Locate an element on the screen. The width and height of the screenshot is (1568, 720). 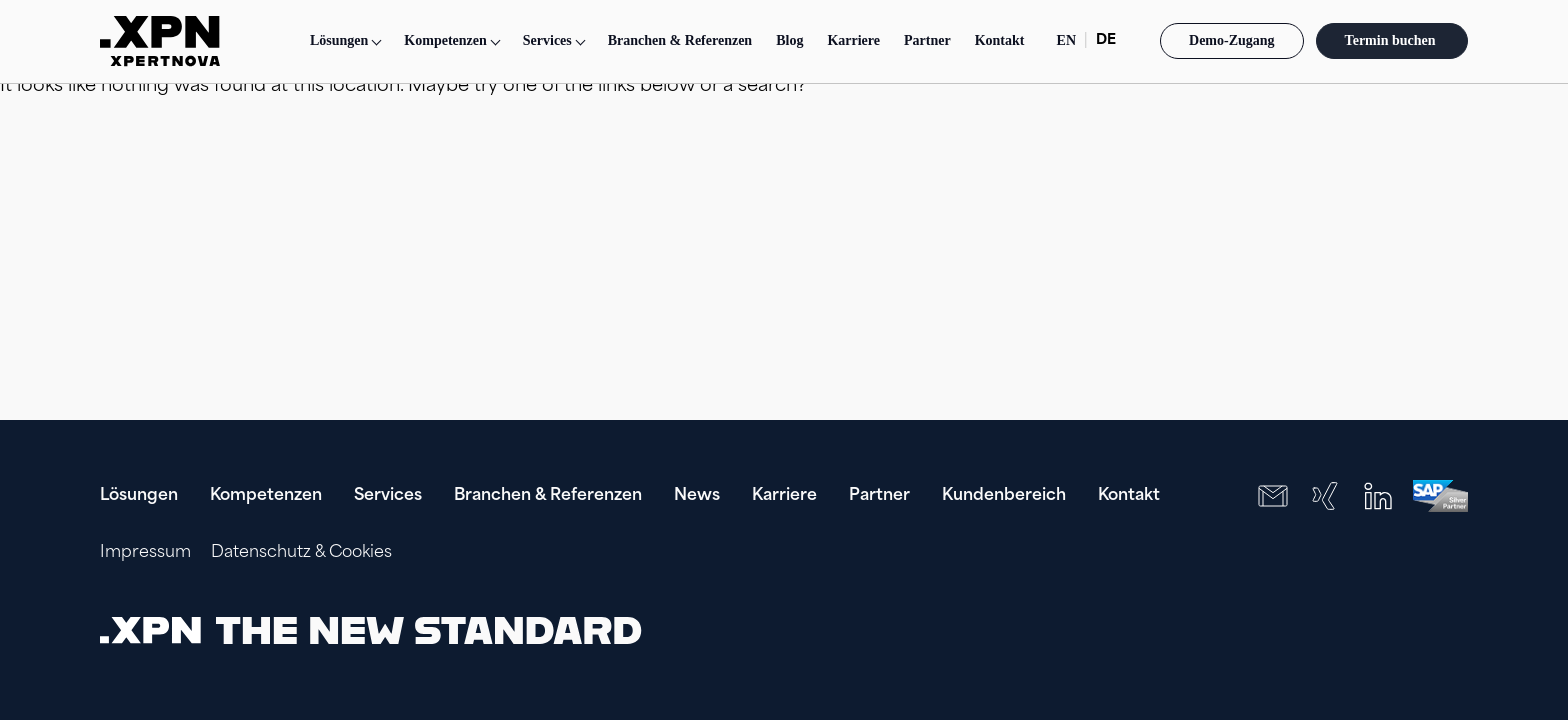
[presentation] is located at coordinates (1340, 630).